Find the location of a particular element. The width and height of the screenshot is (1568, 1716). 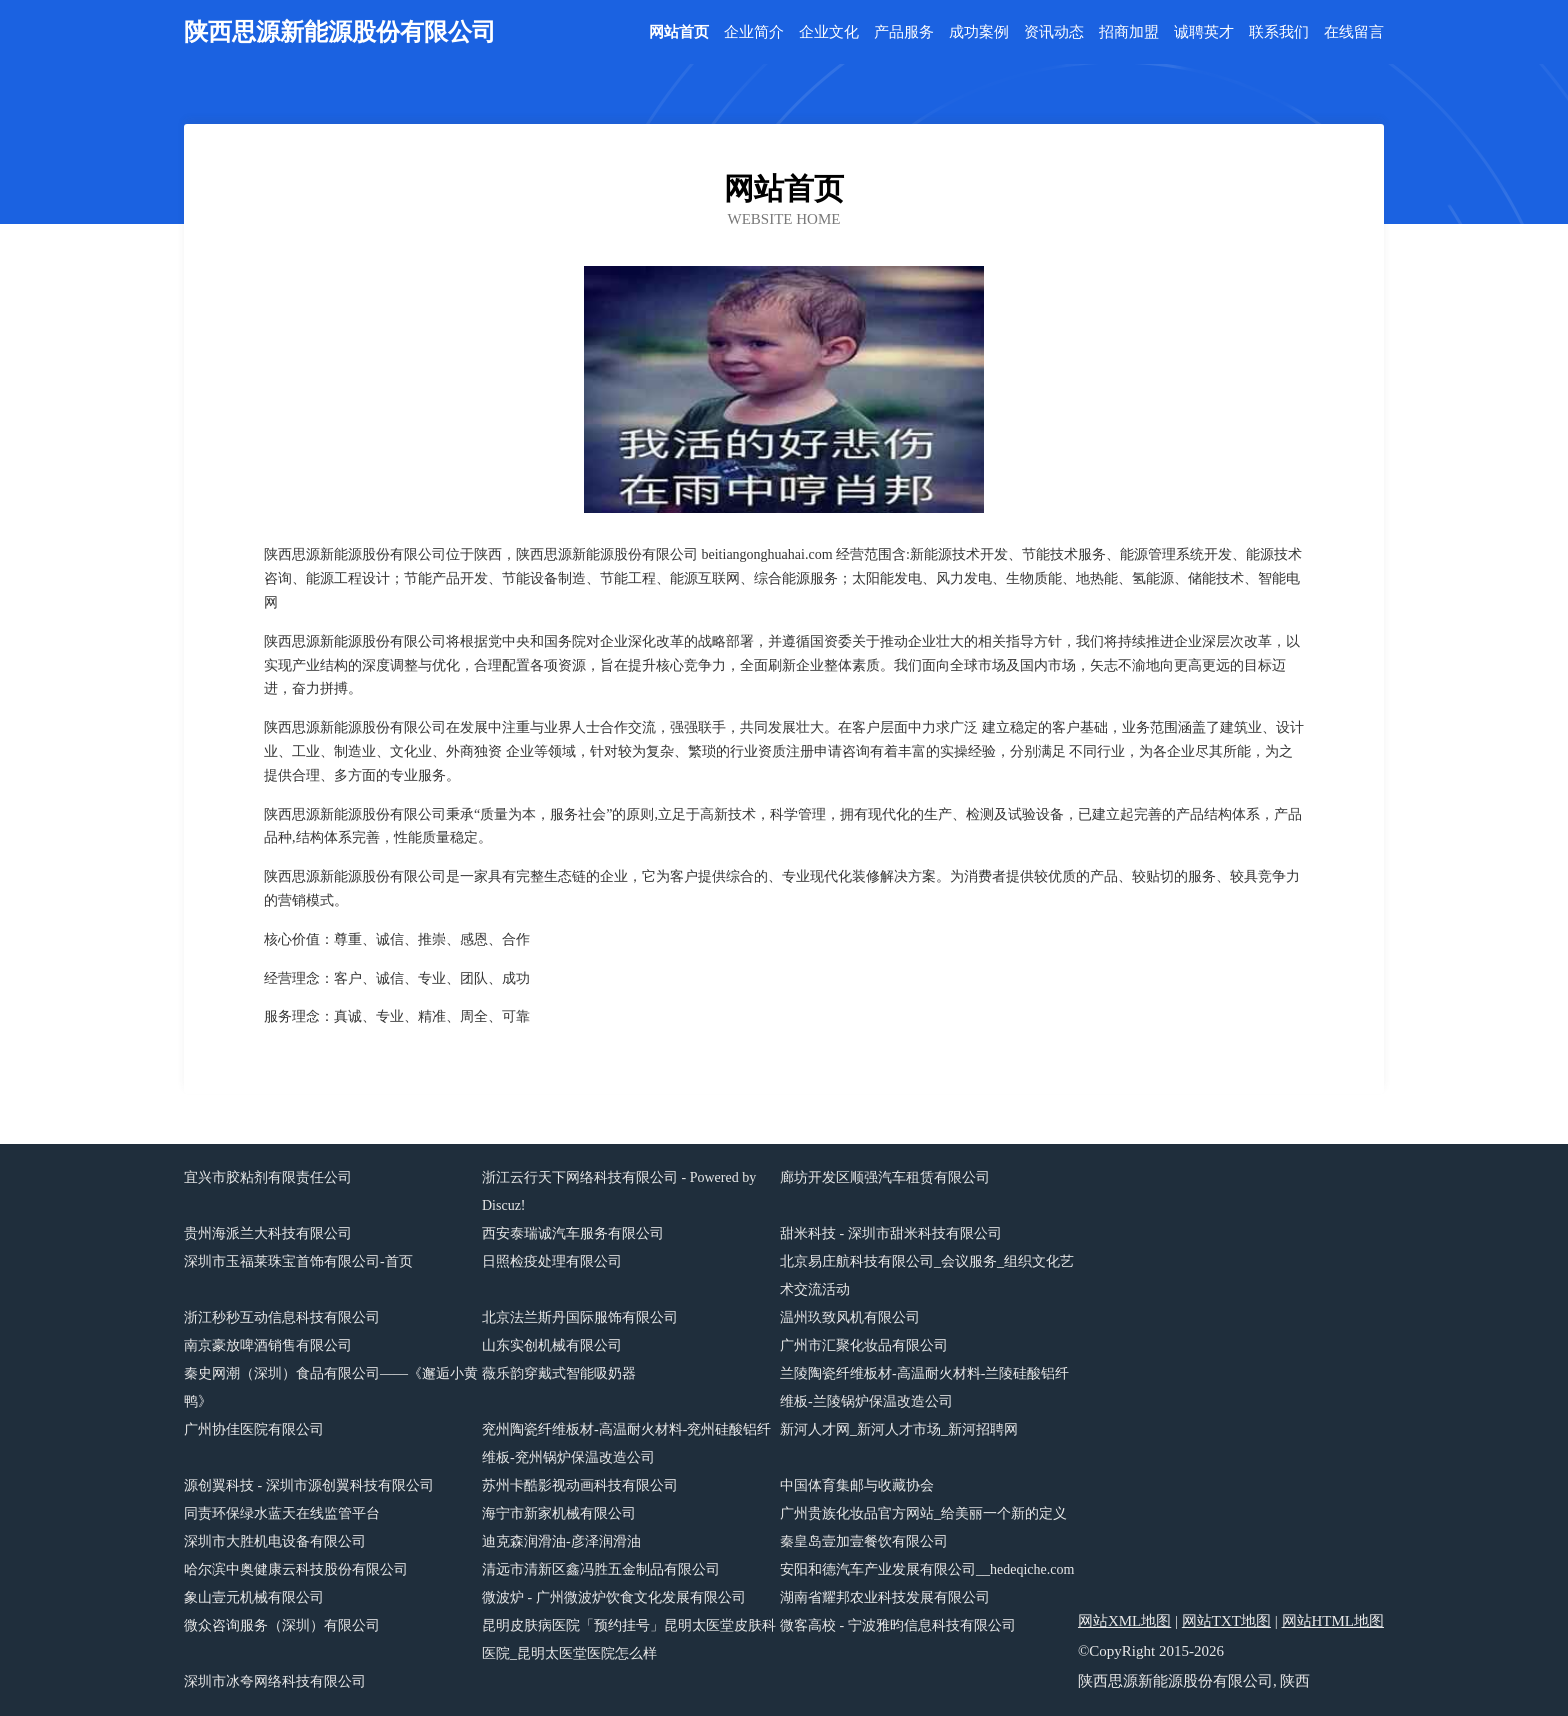

秦史网潮（深圳）食品有限公司——《邂逅小黄鸭》 is located at coordinates (331, 1387).